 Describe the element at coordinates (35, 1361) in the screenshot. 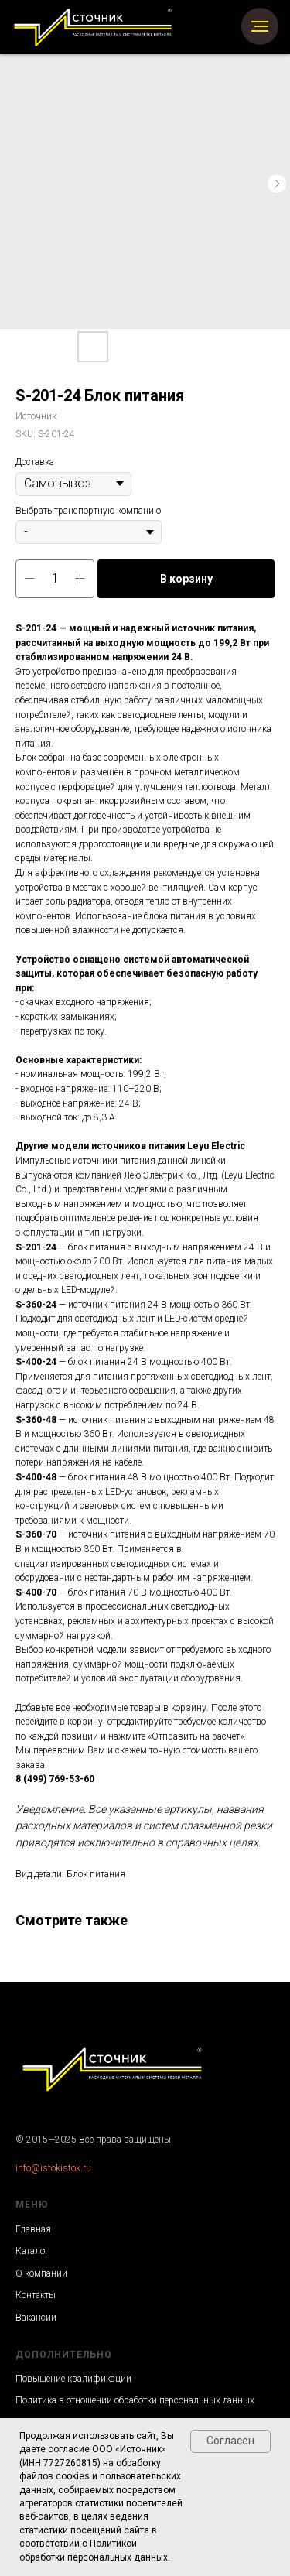

I see `S-400-24` at that location.